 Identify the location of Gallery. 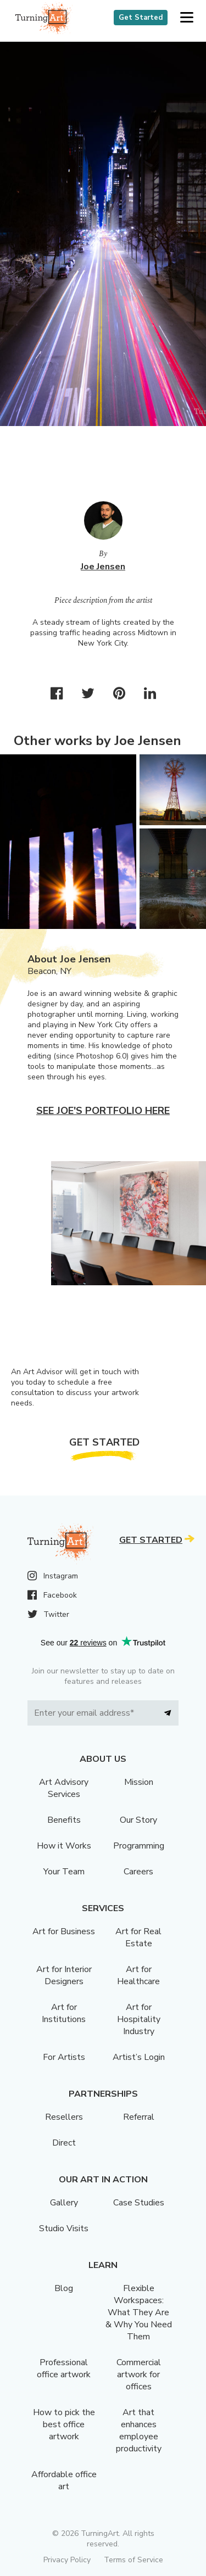
(64, 2203).